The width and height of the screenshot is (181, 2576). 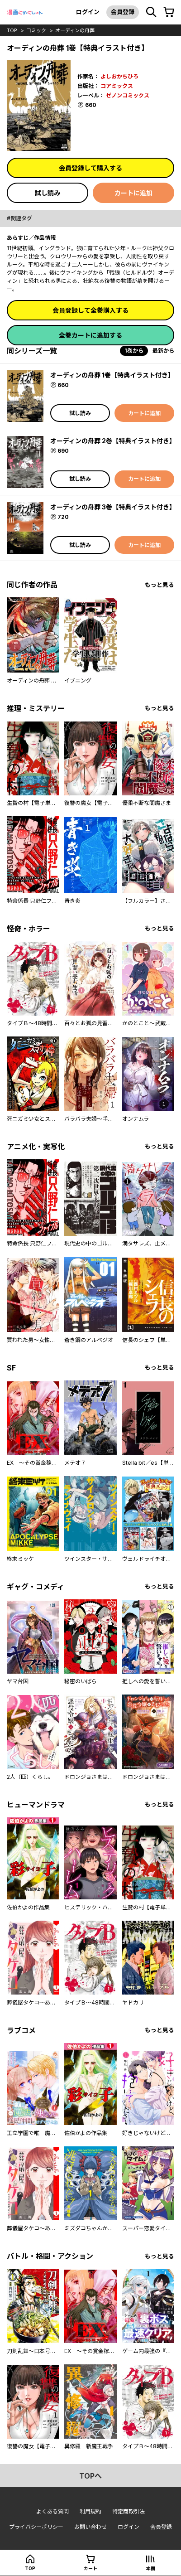 What do you see at coordinates (52, 2511) in the screenshot?
I see `よくある質問` at bounding box center [52, 2511].